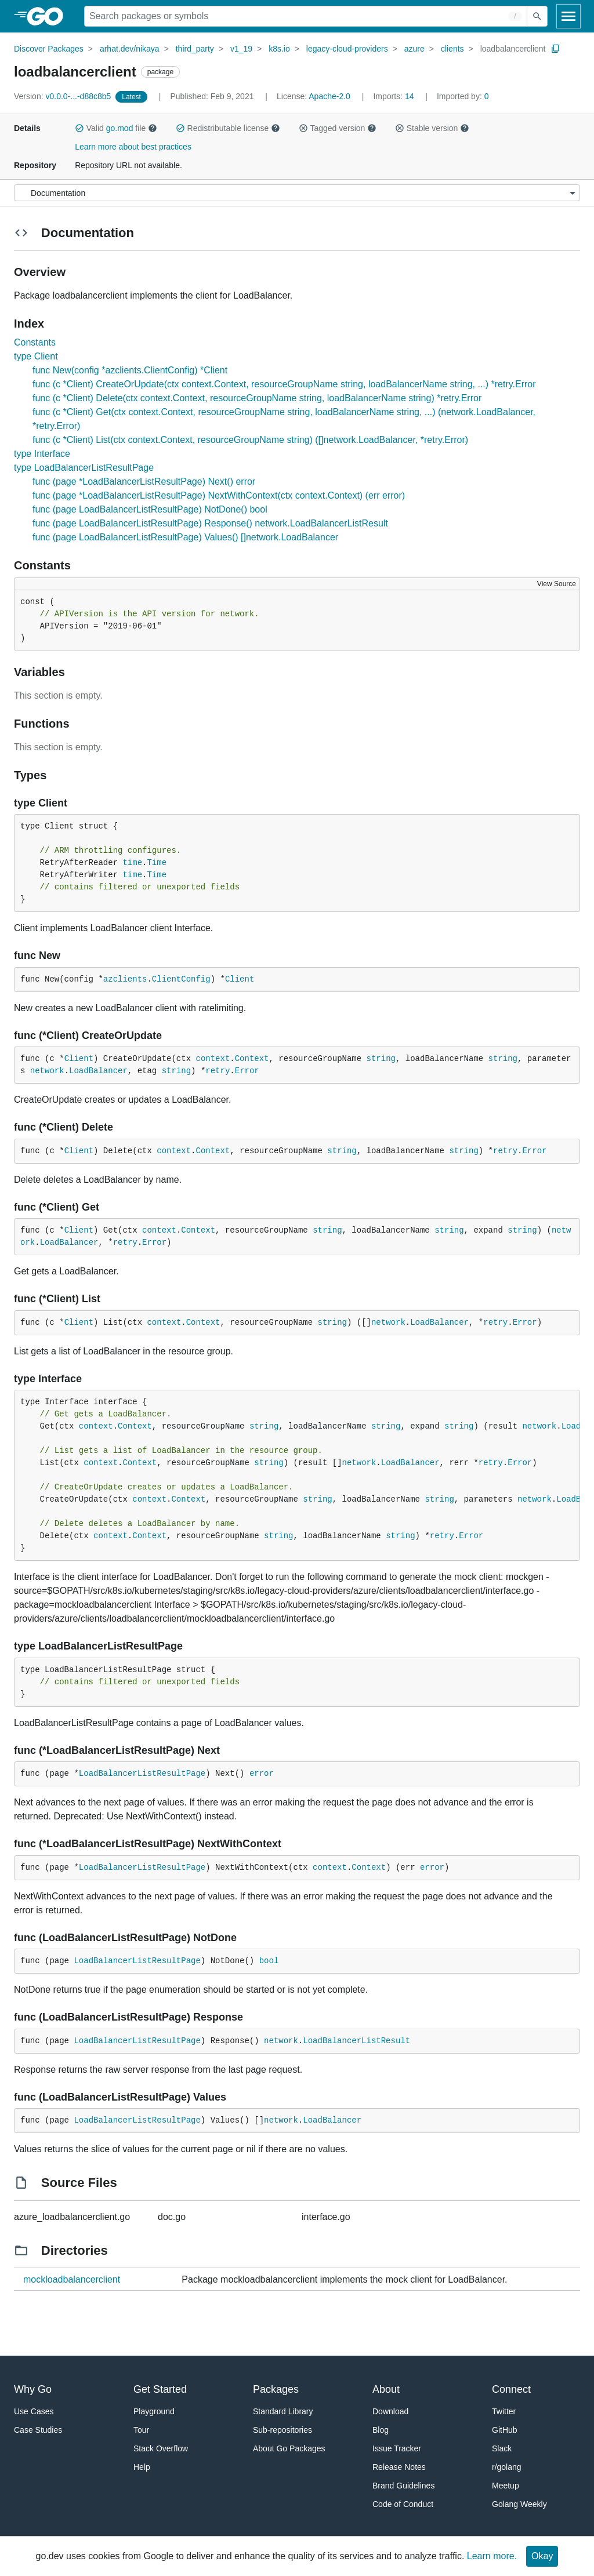 The height and width of the screenshot is (2576, 594). Describe the element at coordinates (132, 862) in the screenshot. I see `time` at that location.